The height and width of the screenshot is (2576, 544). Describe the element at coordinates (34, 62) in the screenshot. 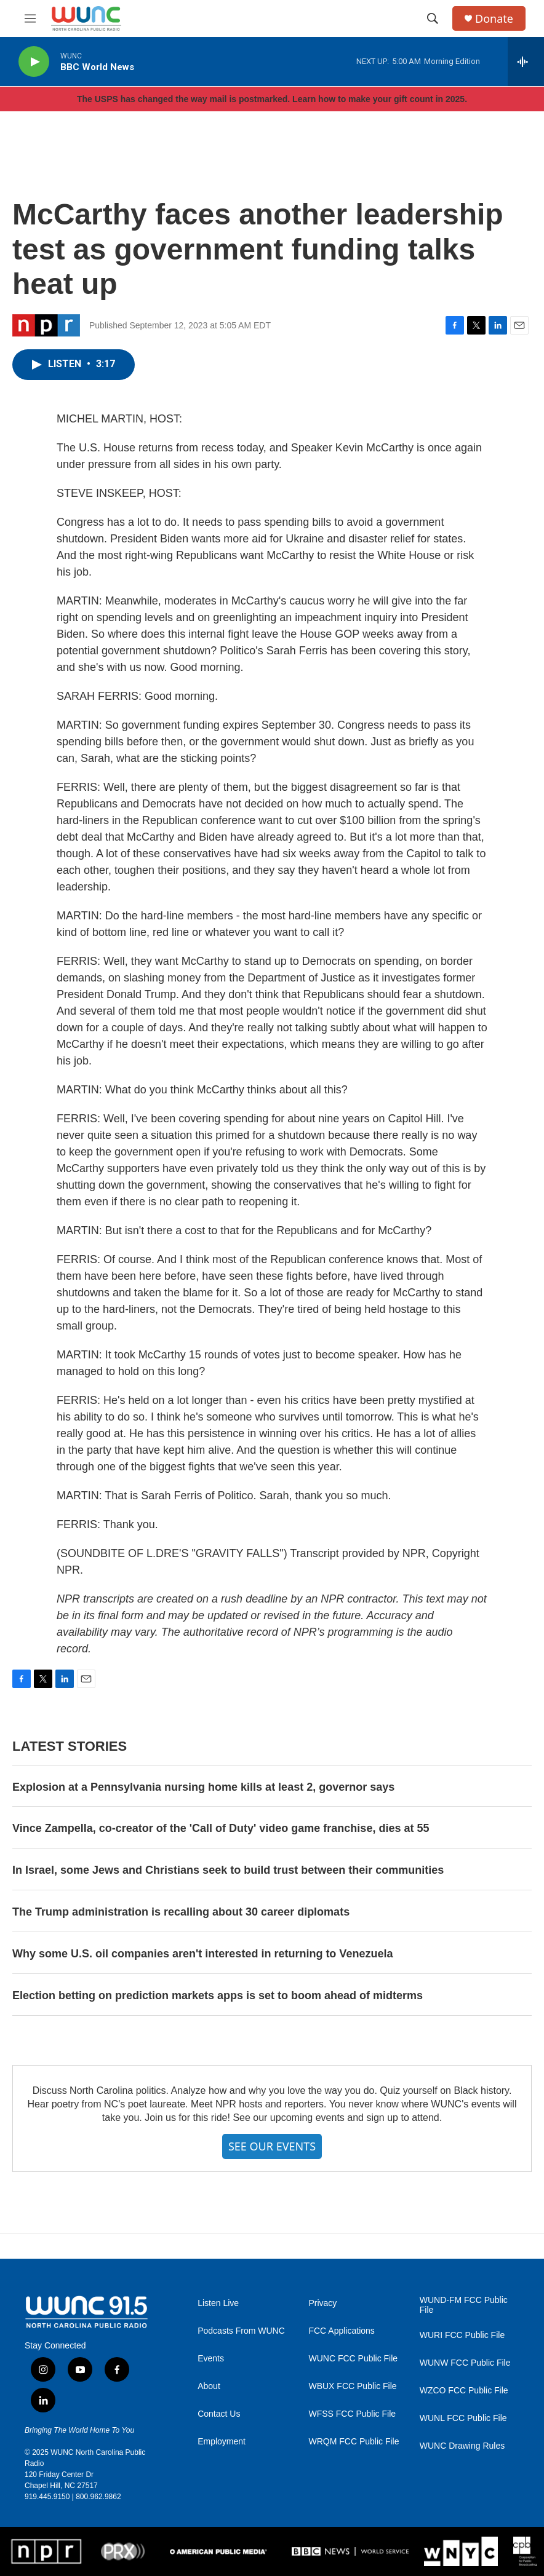

I see `[play]` at that location.